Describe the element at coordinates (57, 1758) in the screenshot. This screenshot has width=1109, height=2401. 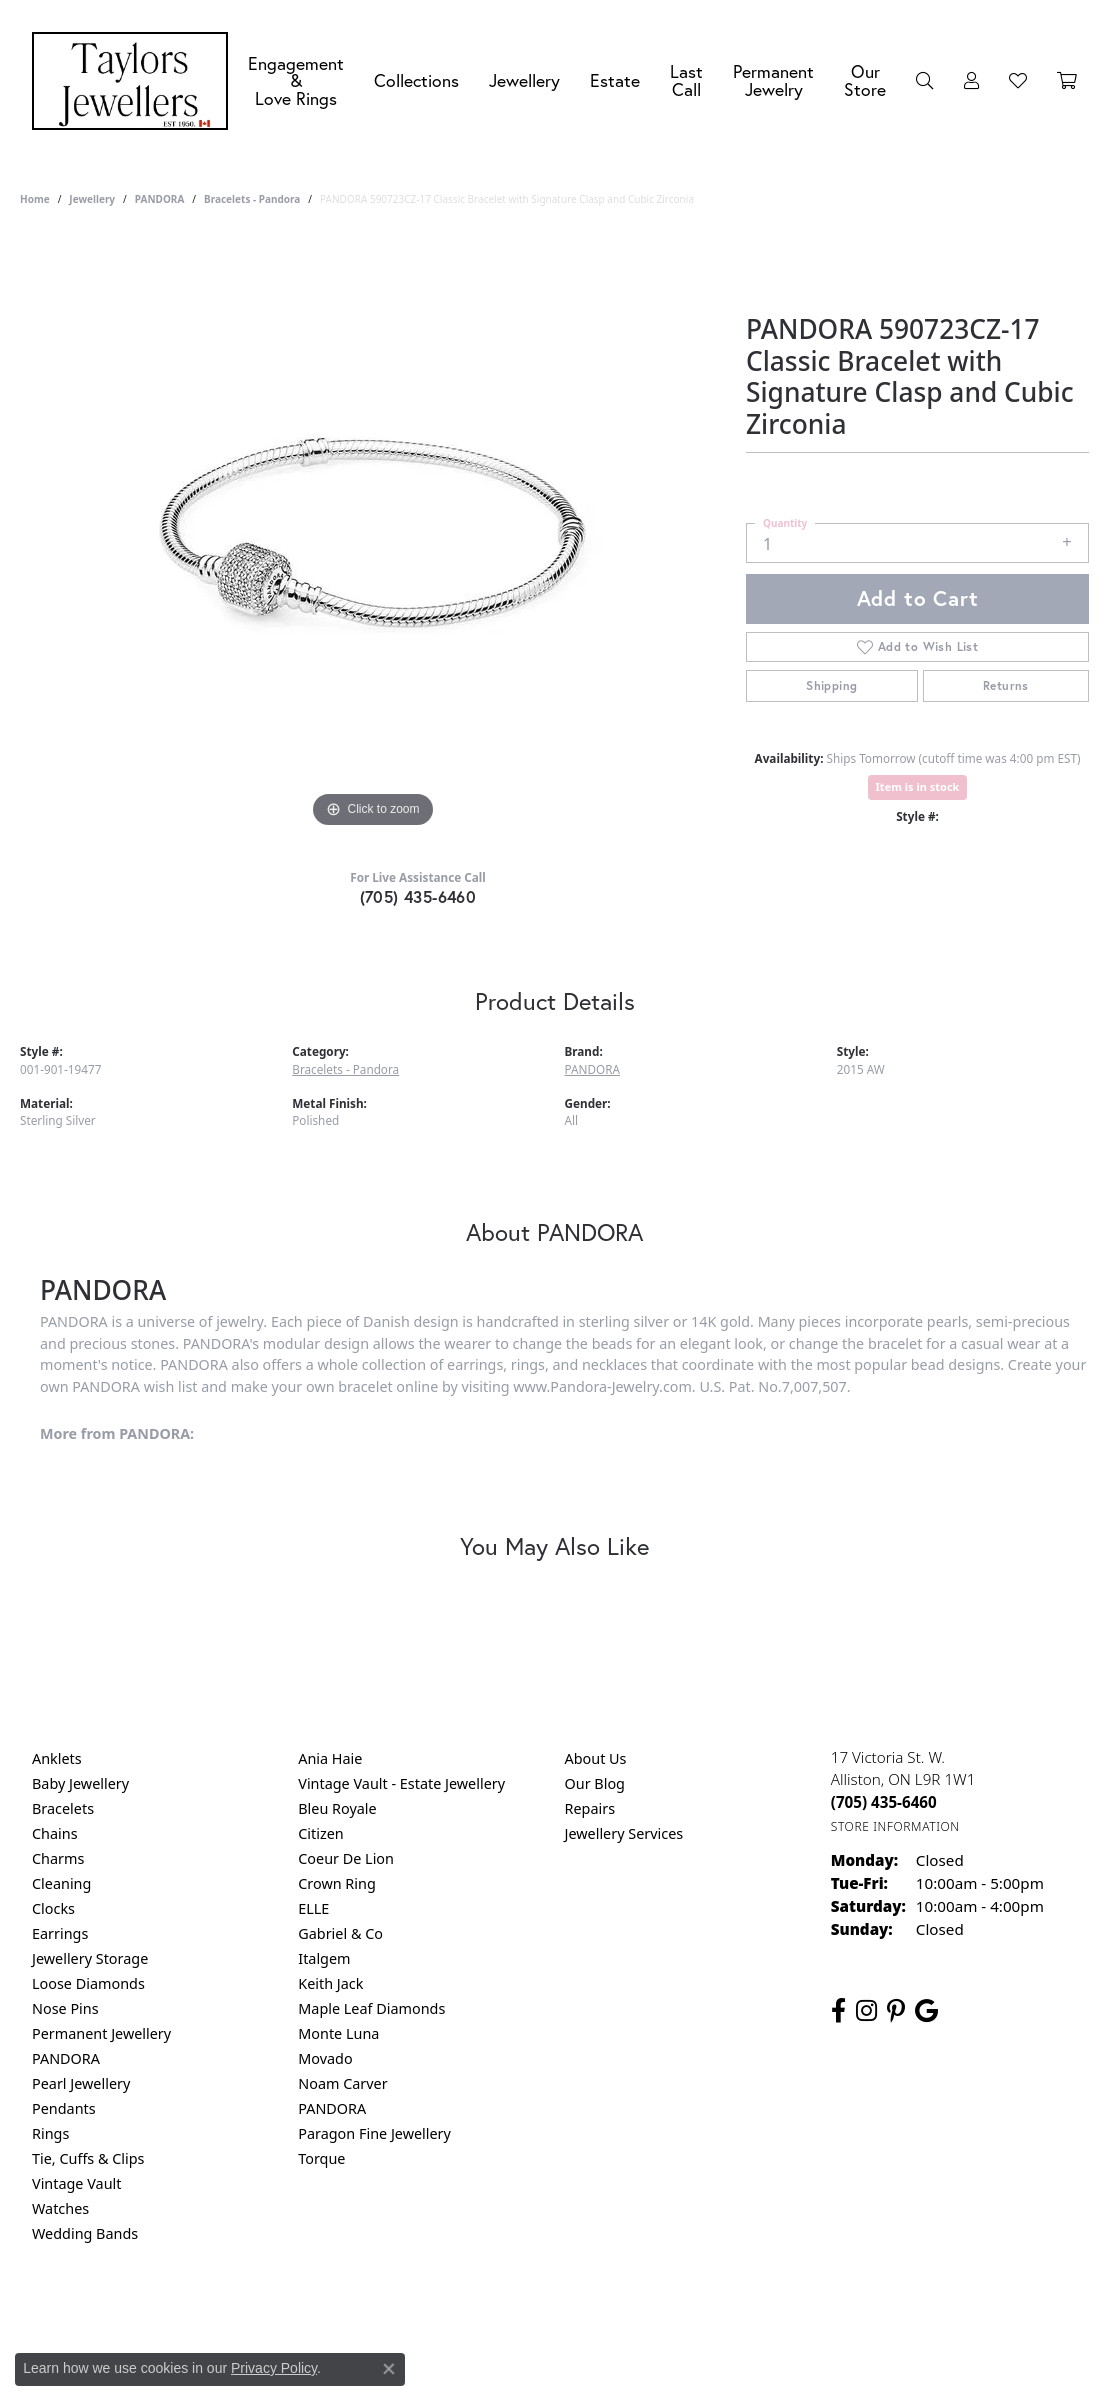
I see `Anklets [menuitem]` at that location.